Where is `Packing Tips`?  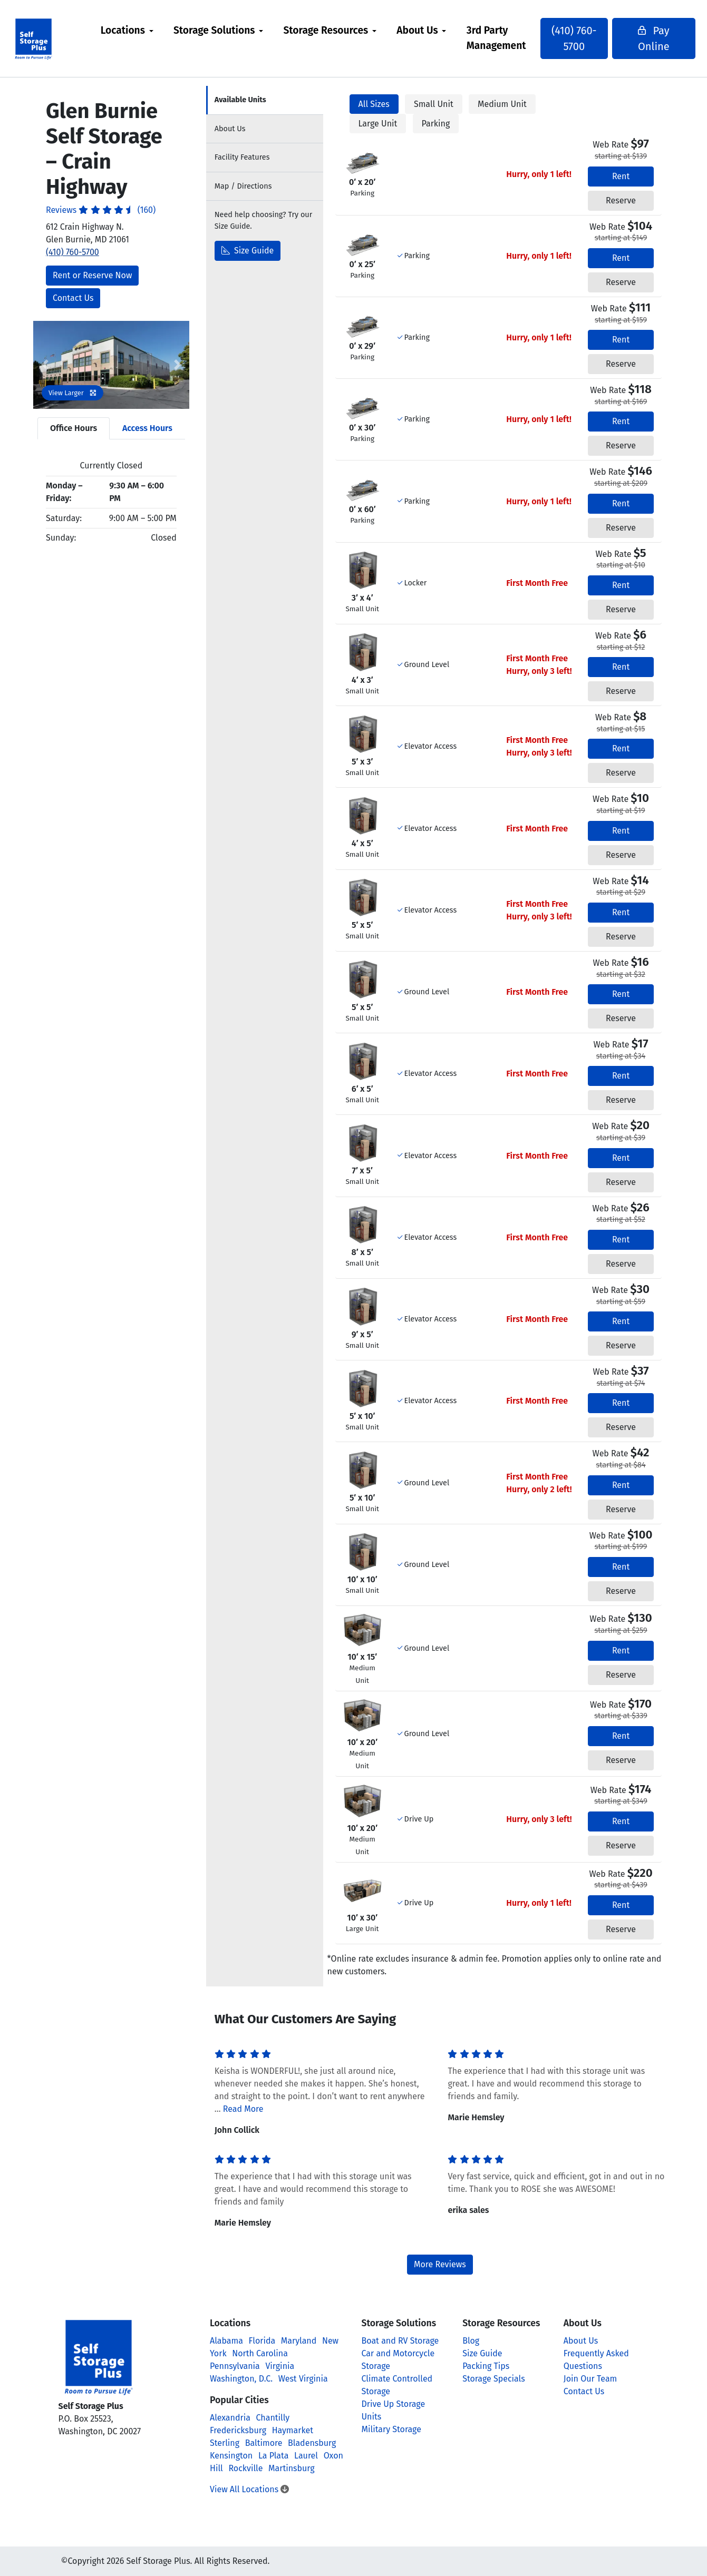 Packing Tips is located at coordinates (485, 2366).